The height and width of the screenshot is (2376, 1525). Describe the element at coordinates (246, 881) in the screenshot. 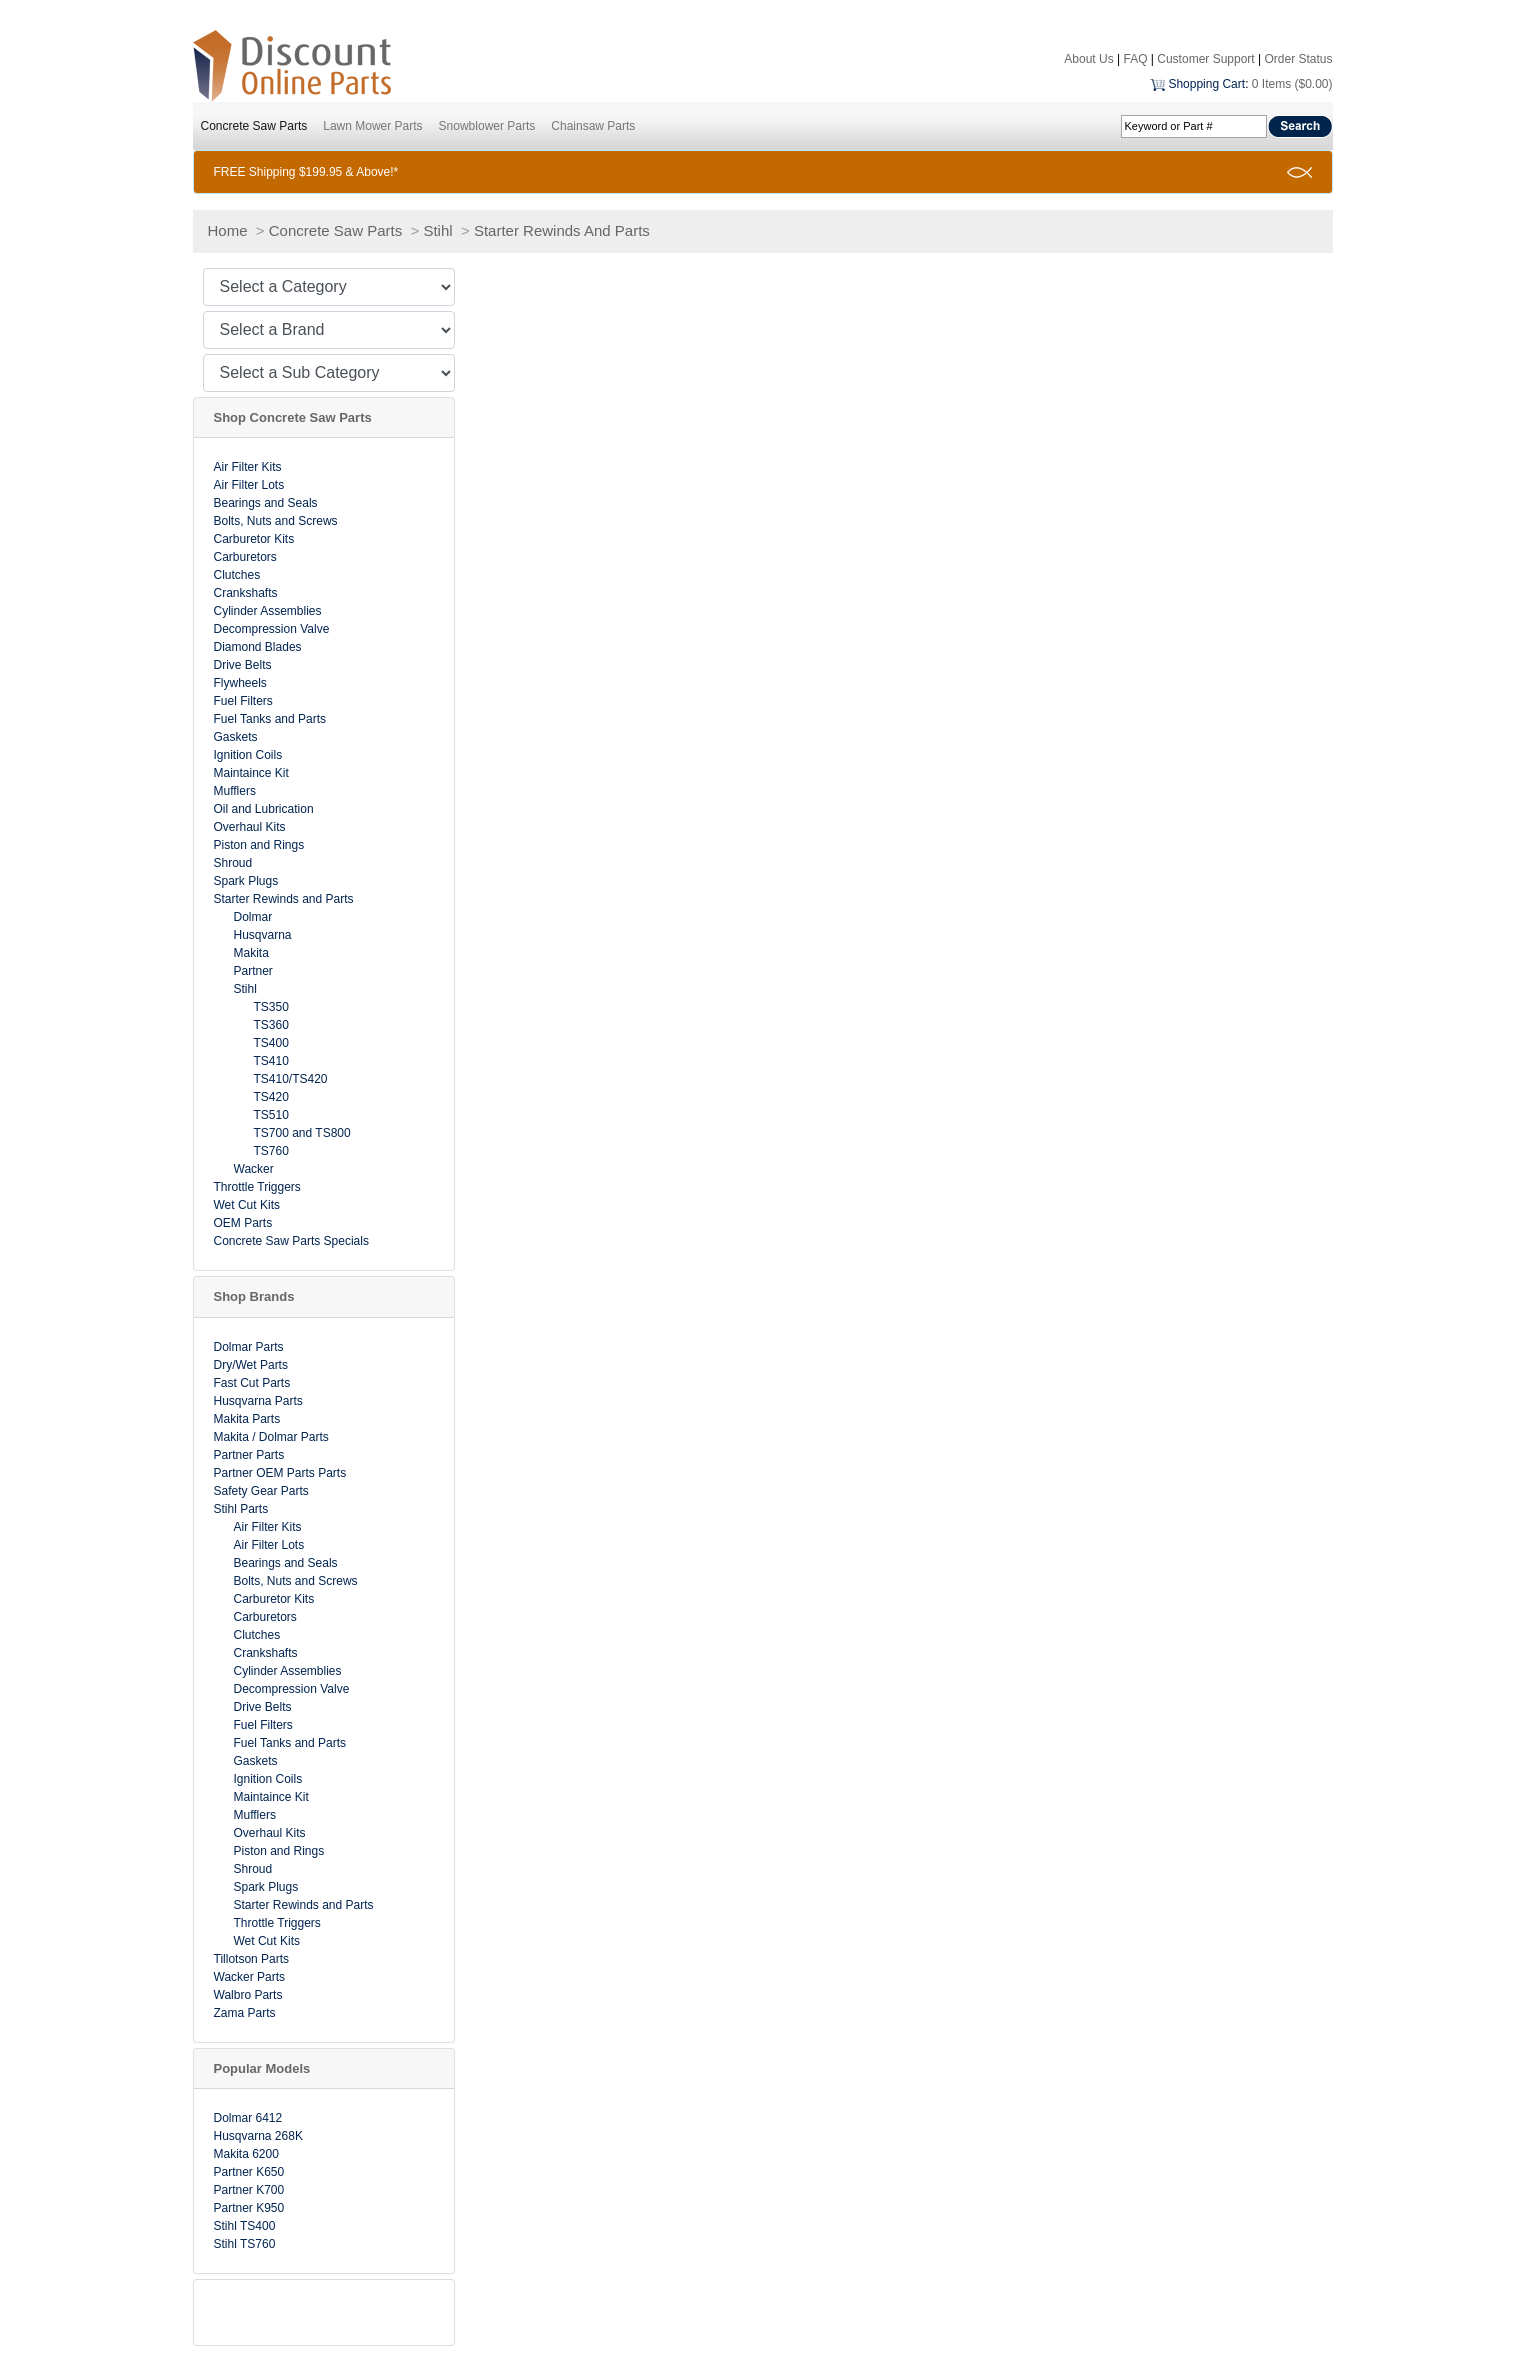

I see `Spark Plugs` at that location.